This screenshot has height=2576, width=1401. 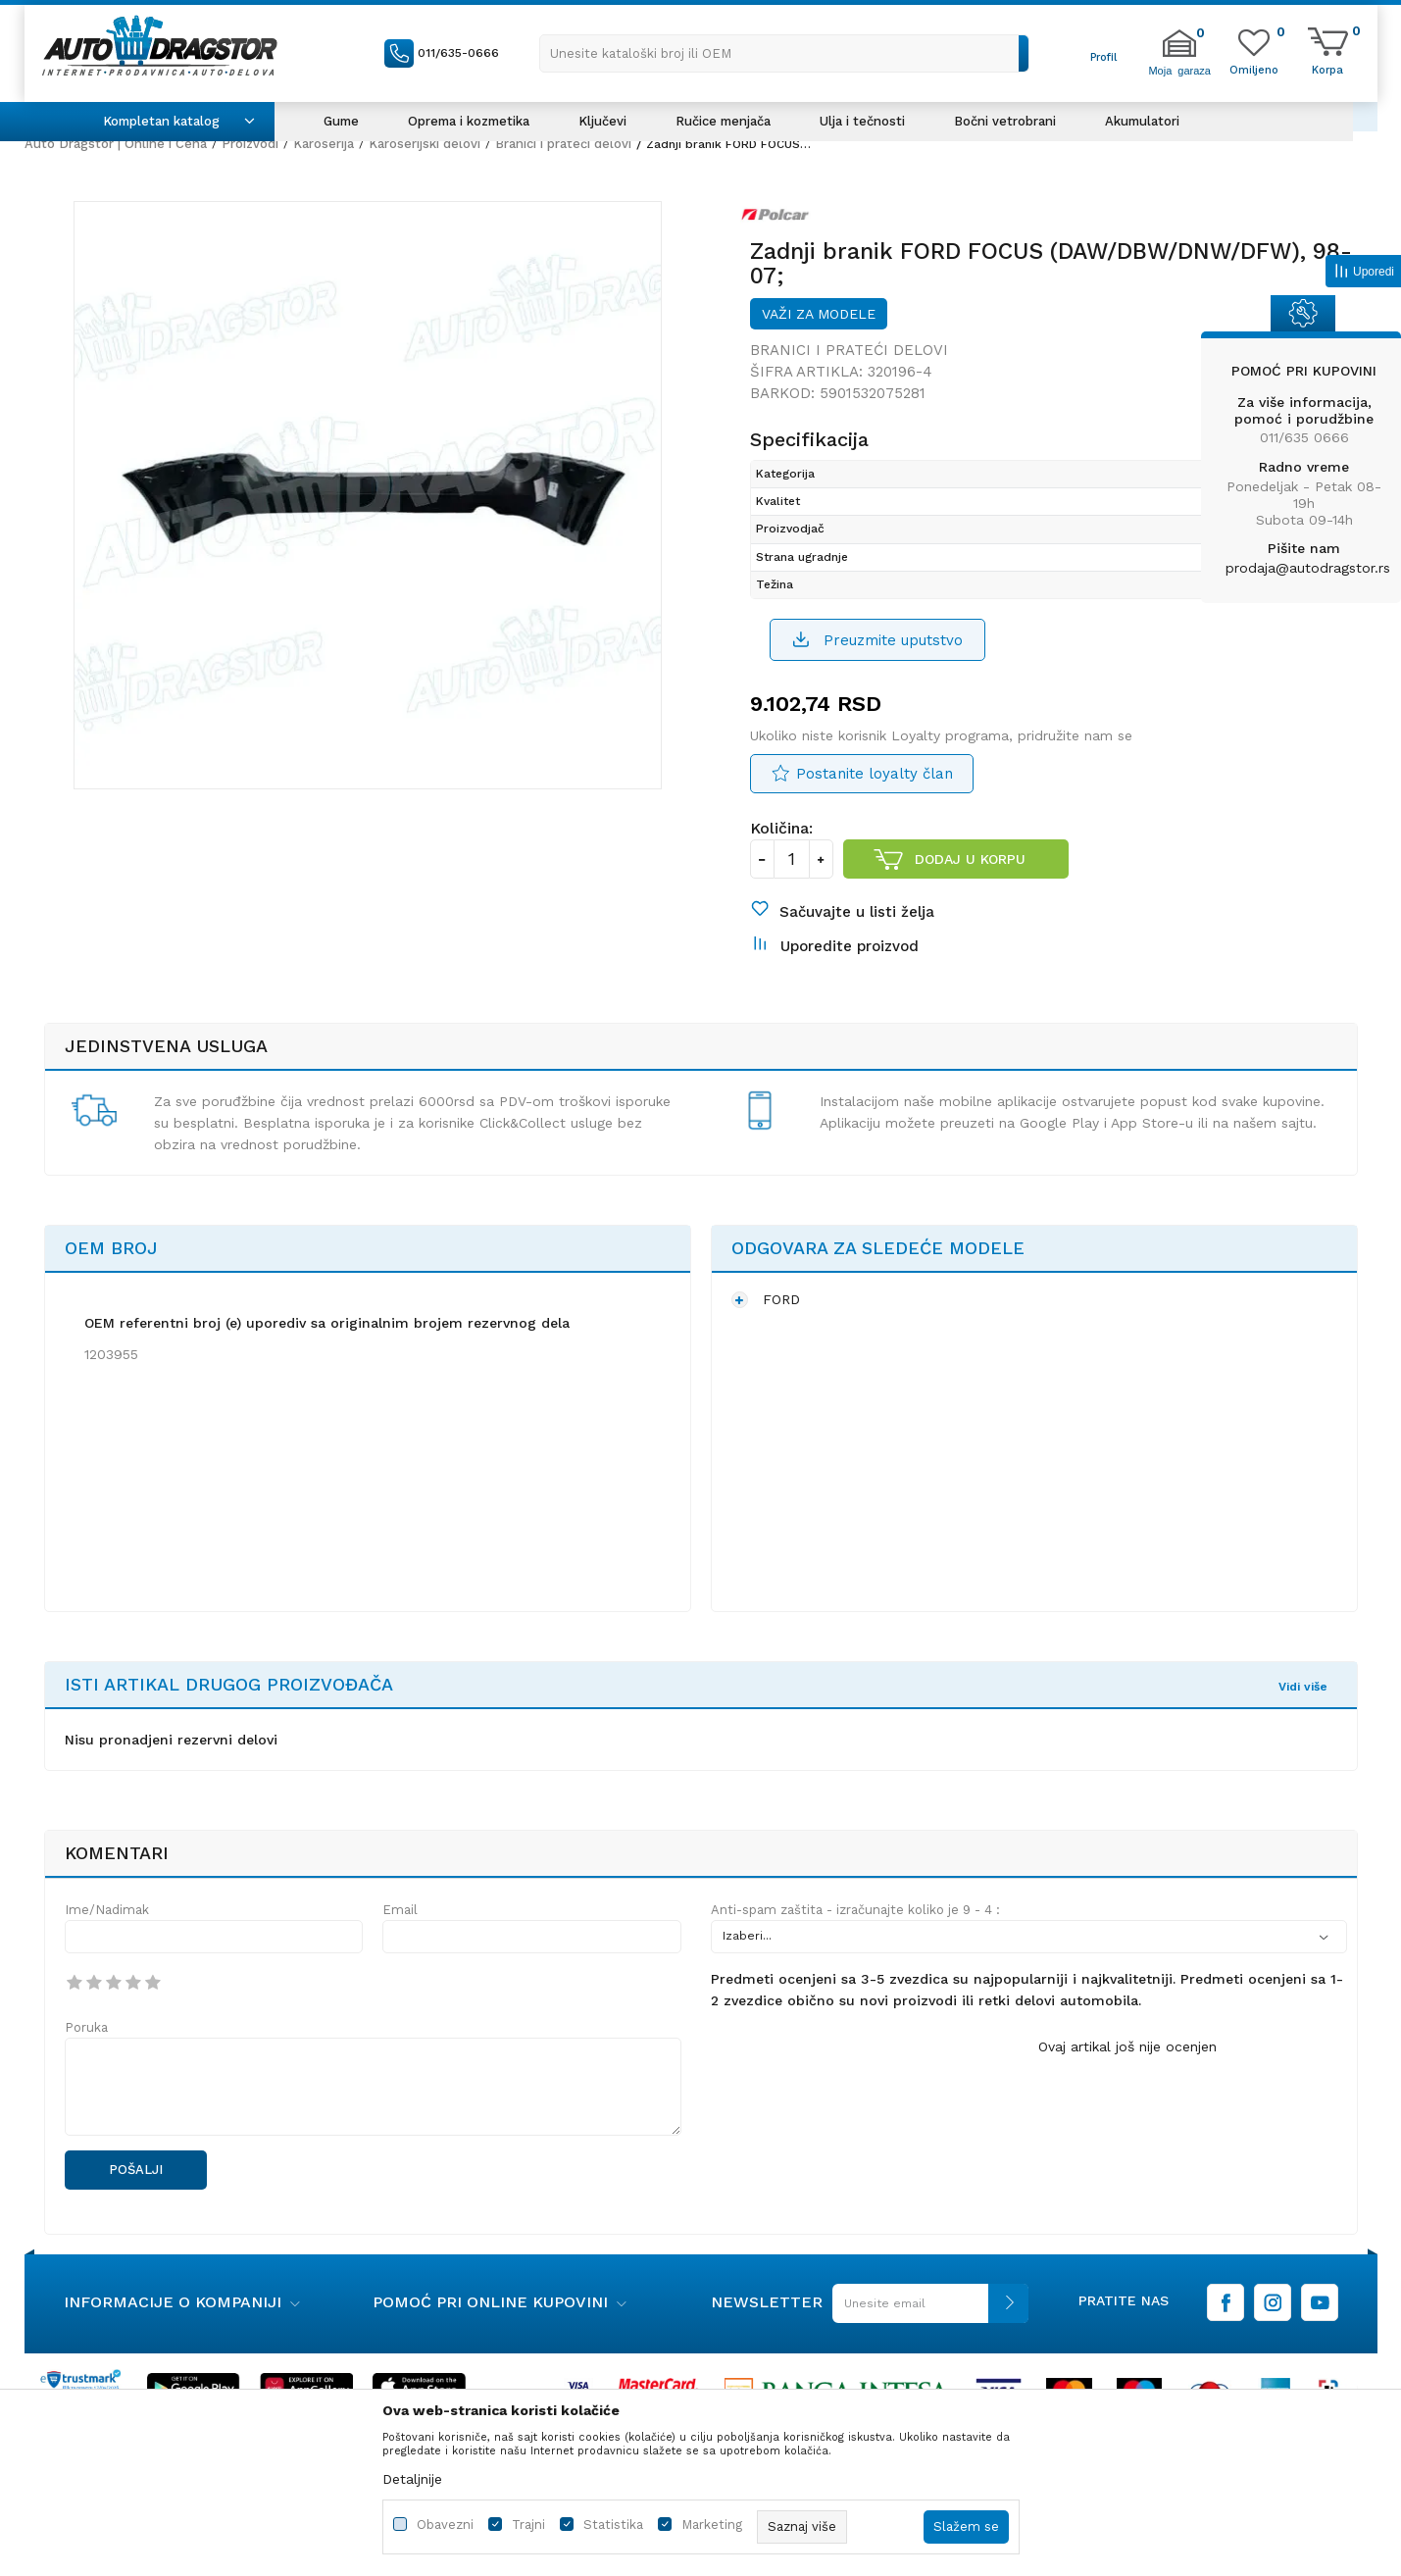 I want to click on Važi za modele, so click(x=819, y=314).